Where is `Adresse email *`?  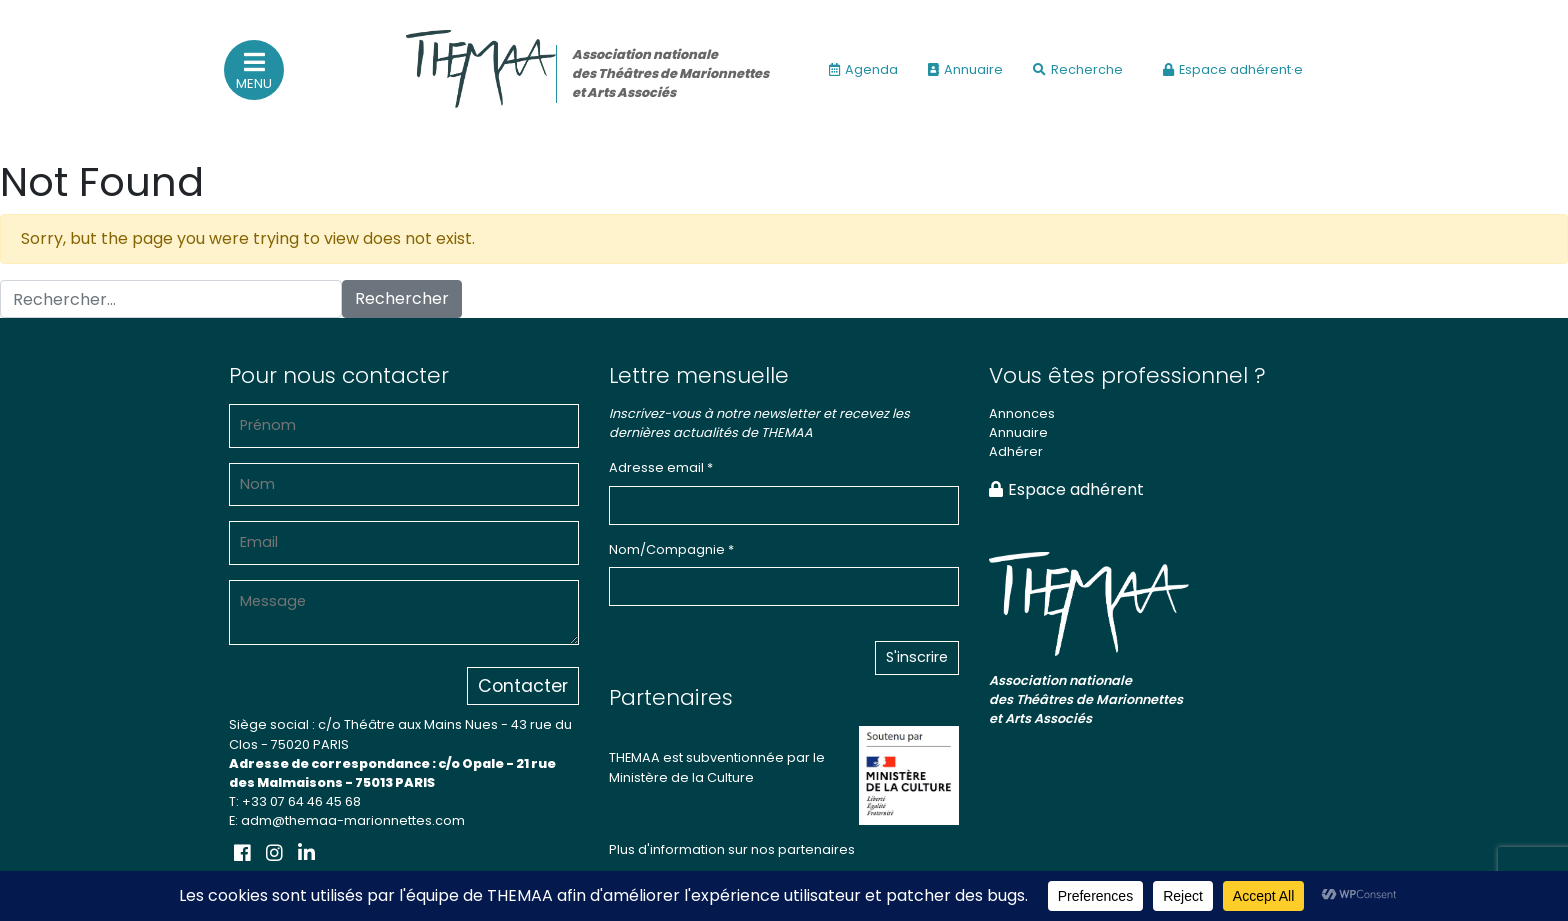 Adresse email * is located at coordinates (661, 467).